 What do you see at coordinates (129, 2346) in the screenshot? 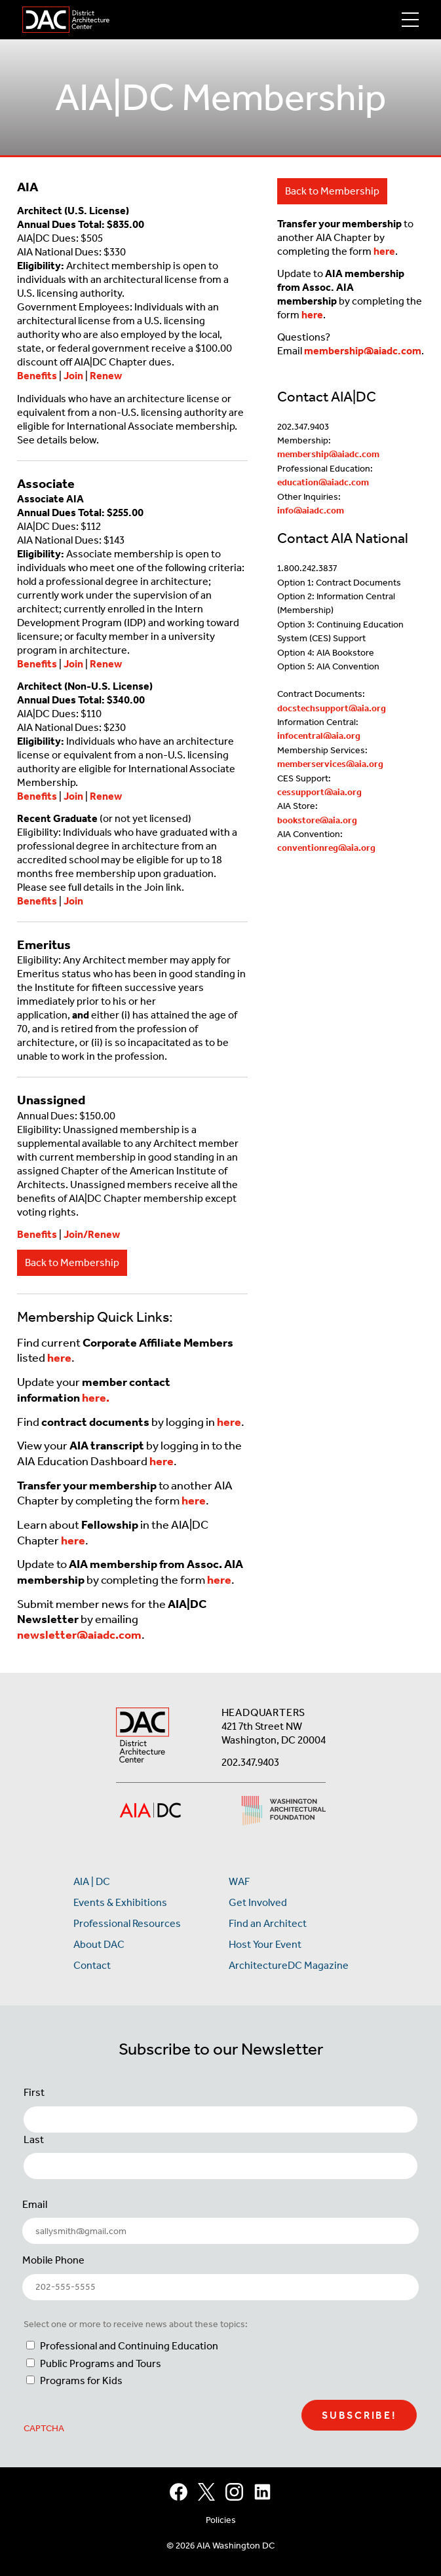
I see `Professional and Continuing Education` at bounding box center [129, 2346].